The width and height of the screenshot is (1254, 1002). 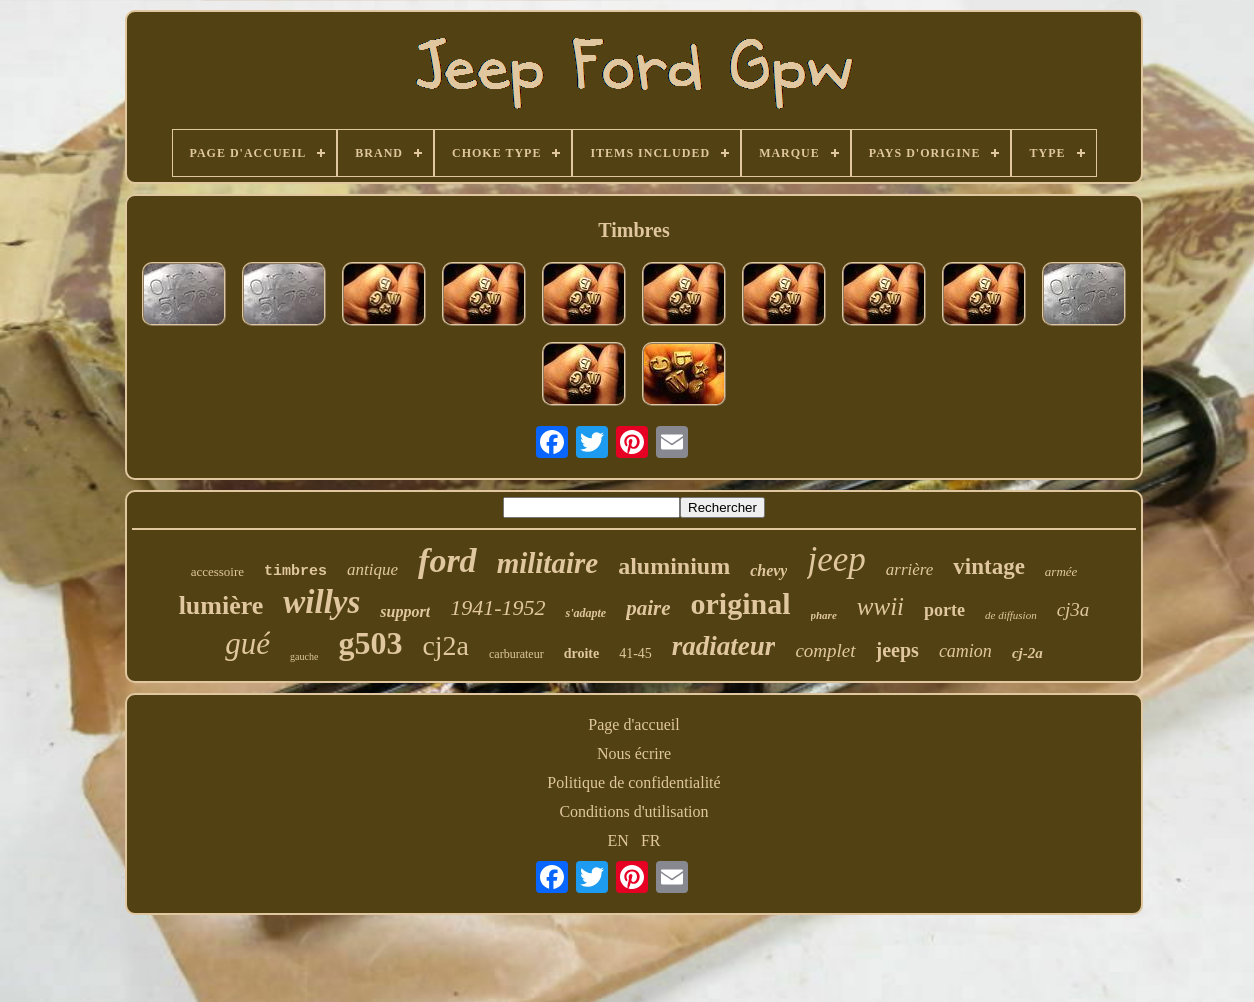 I want to click on g503, so click(x=370, y=643).